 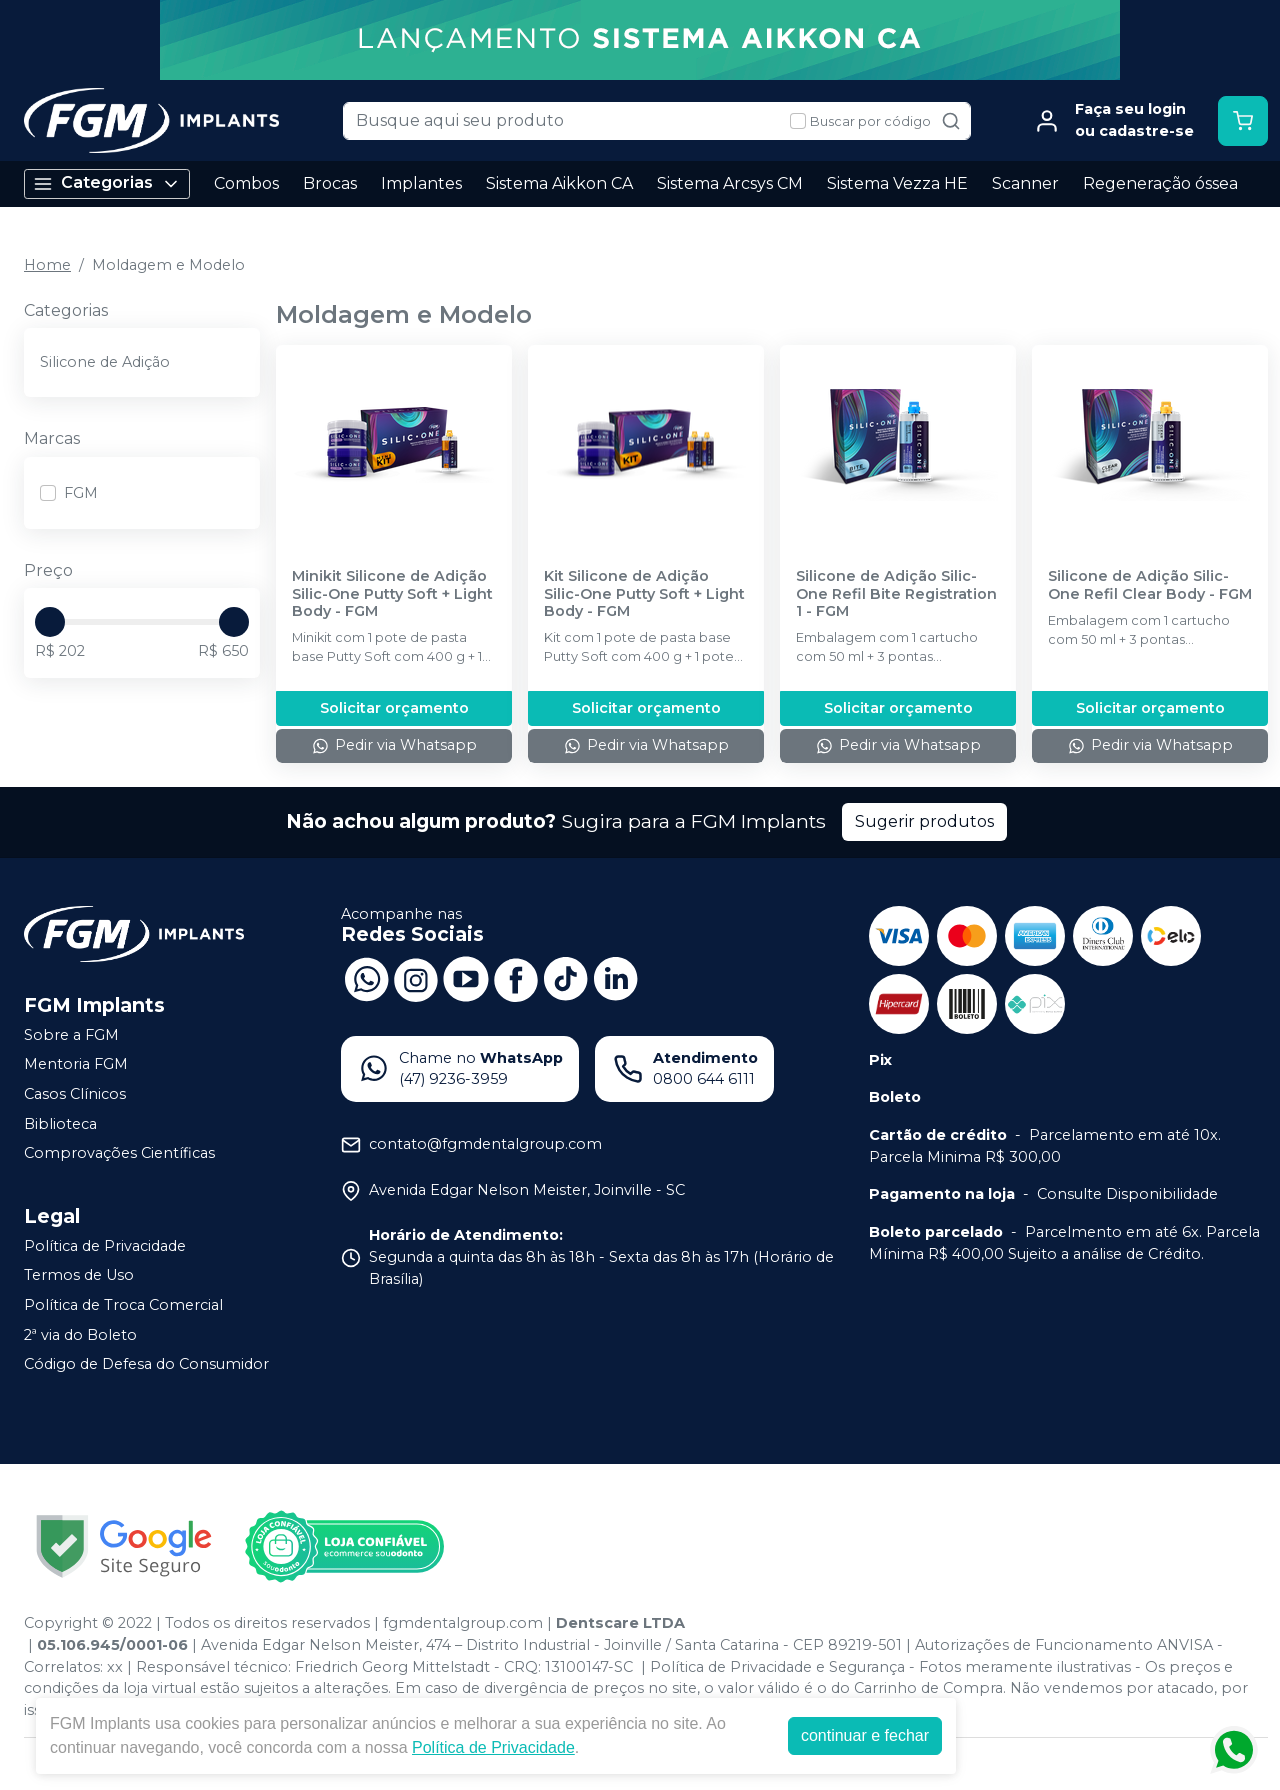 I want to click on Biblioteca, so click(x=60, y=1124).